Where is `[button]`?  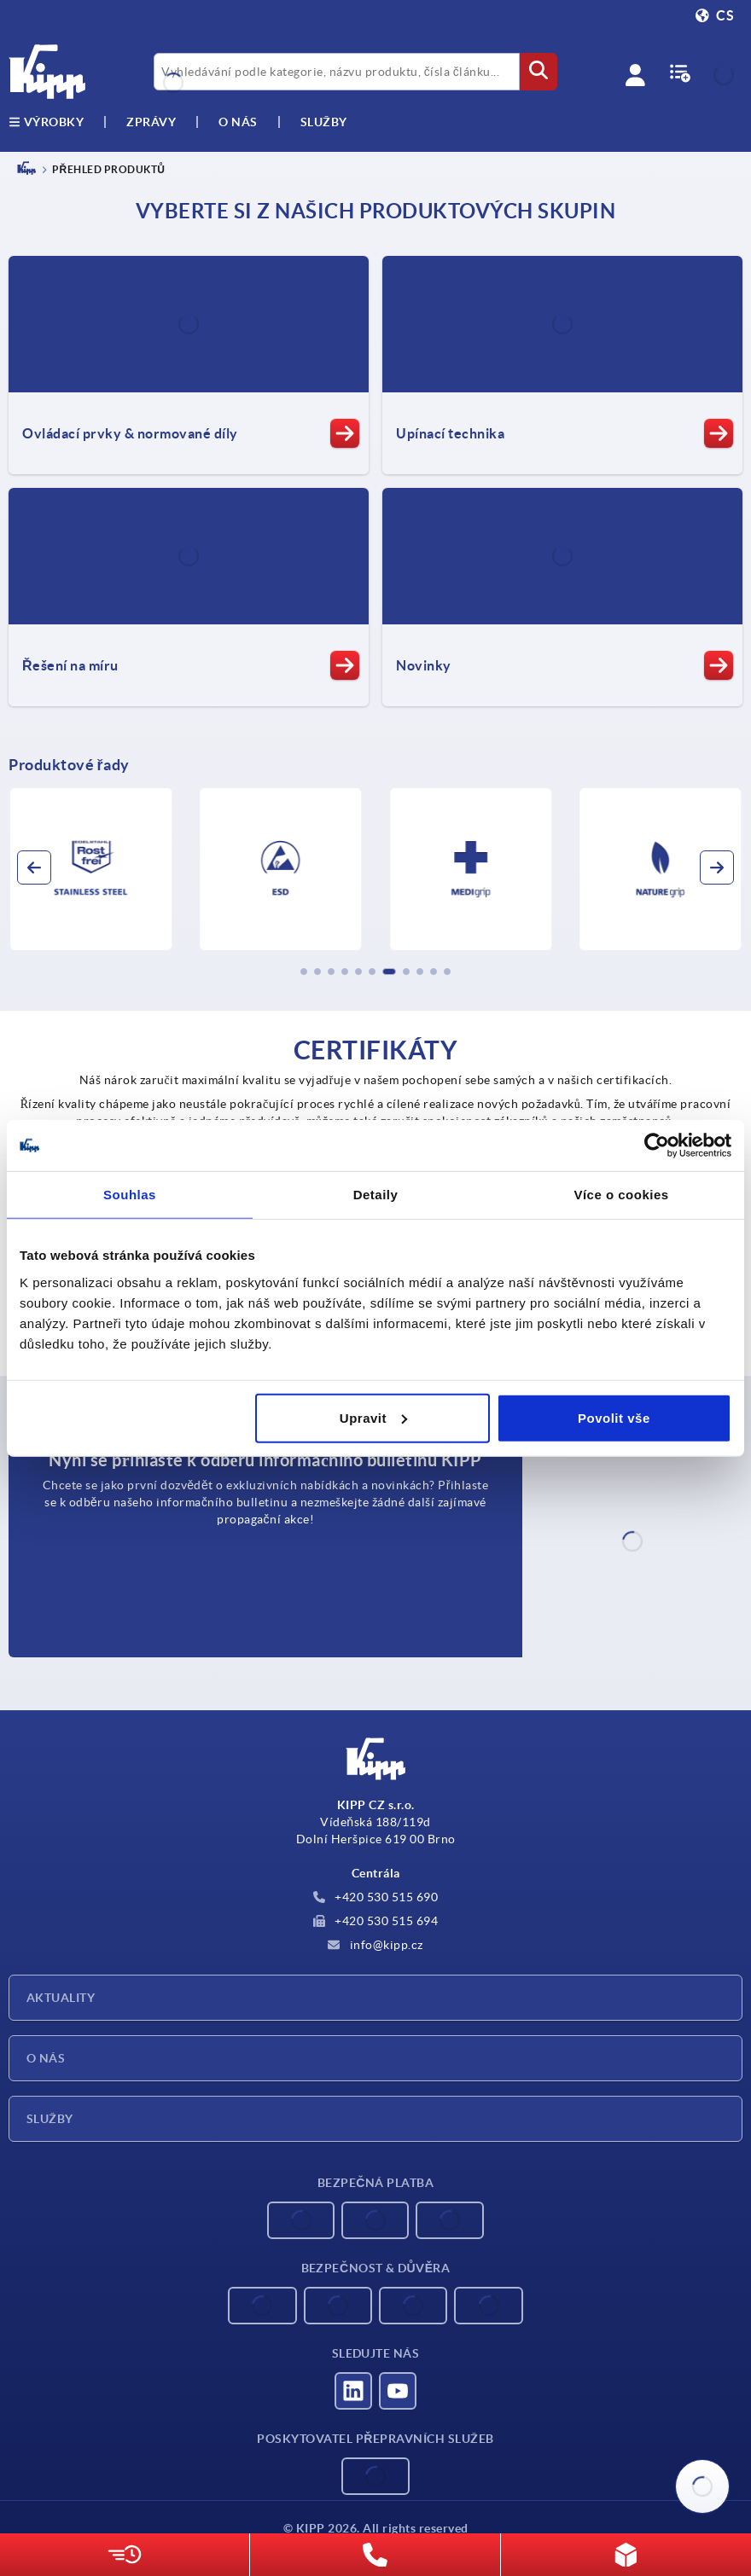 [button] is located at coordinates (303, 971).